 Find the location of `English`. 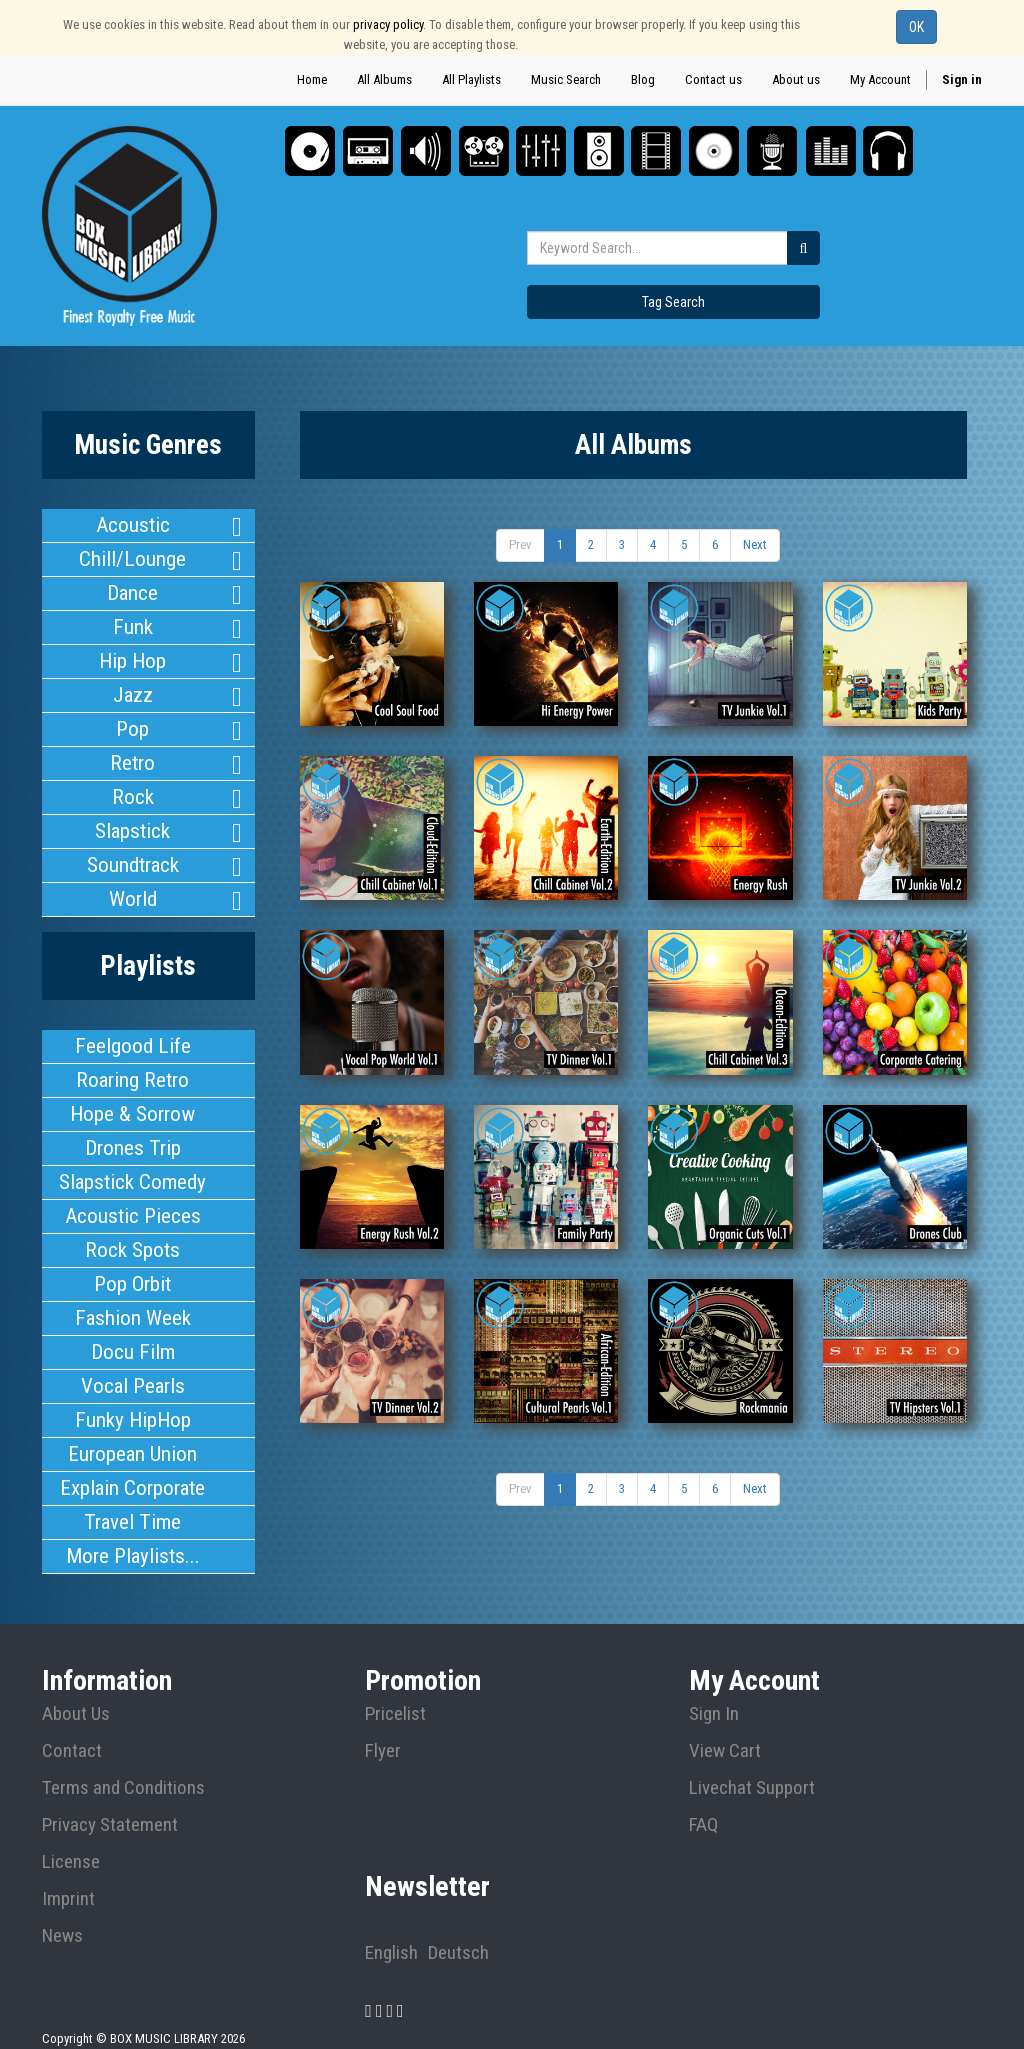

English is located at coordinates (391, 1925).